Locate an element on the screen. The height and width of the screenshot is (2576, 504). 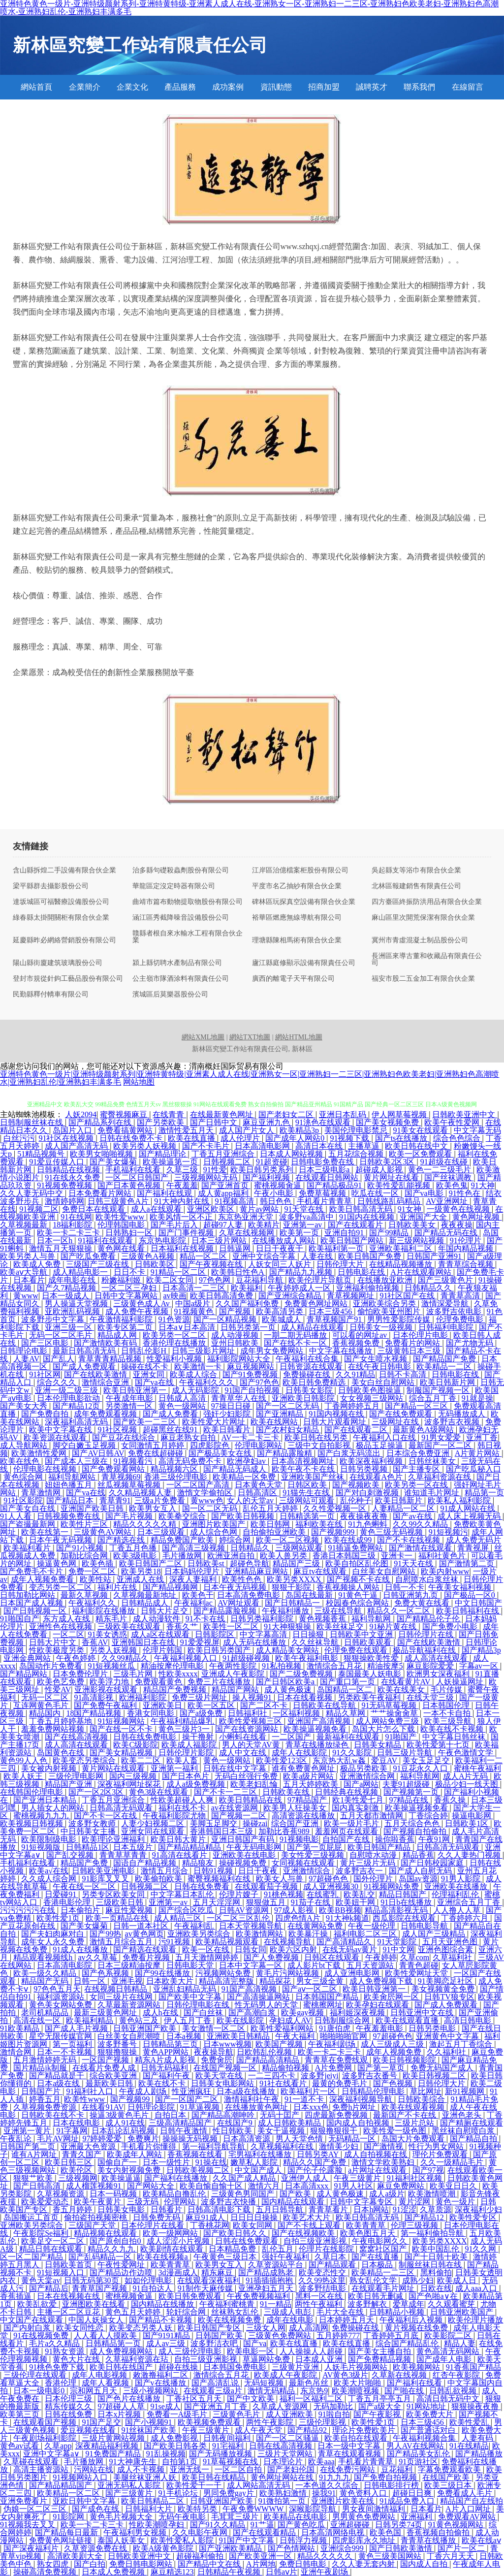
欧美性爱网址天堂 is located at coordinates (417, 1973).